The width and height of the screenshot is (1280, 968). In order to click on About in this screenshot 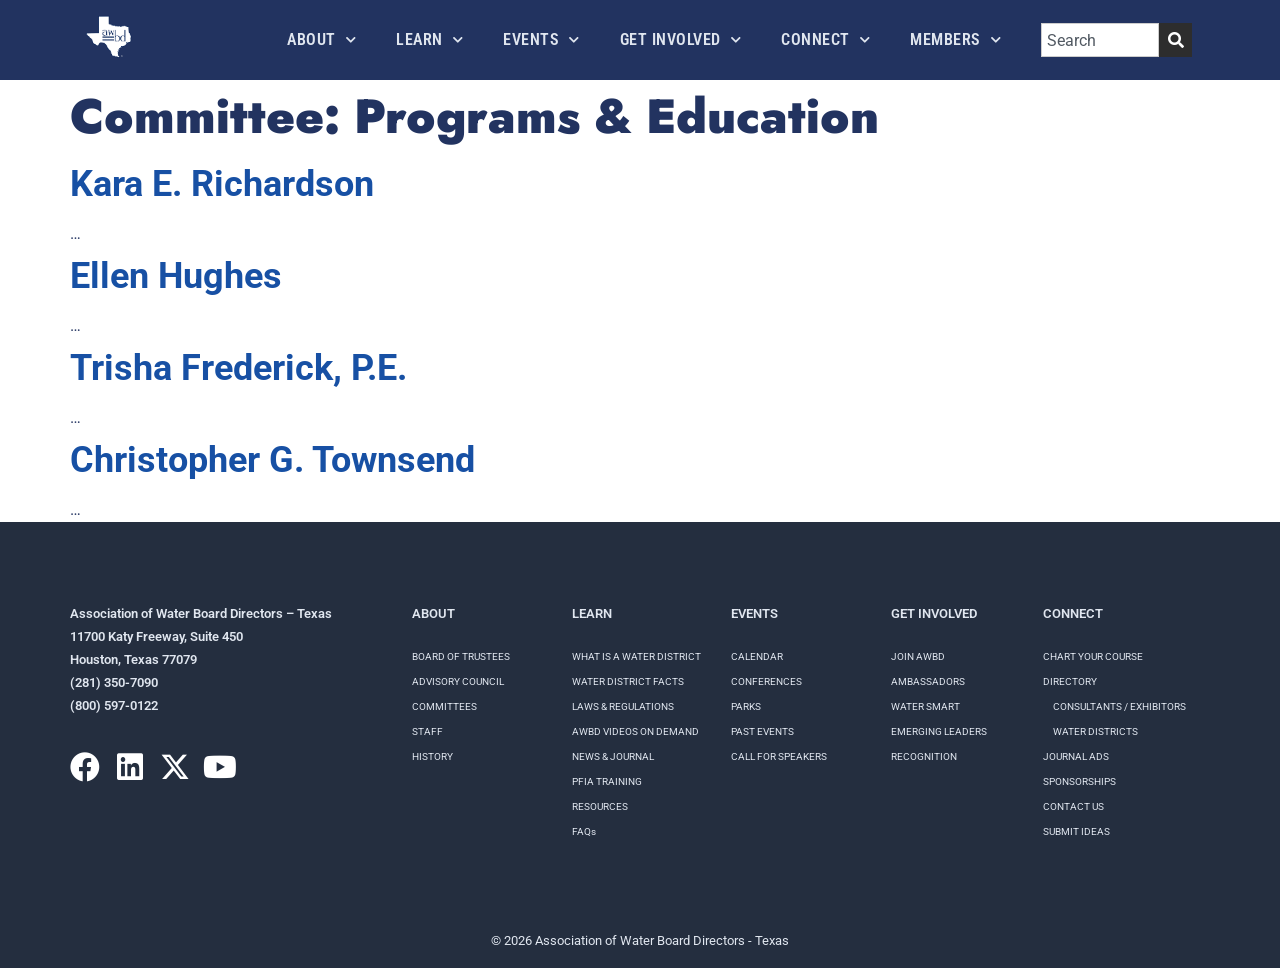, I will do `click(321, 39)`.